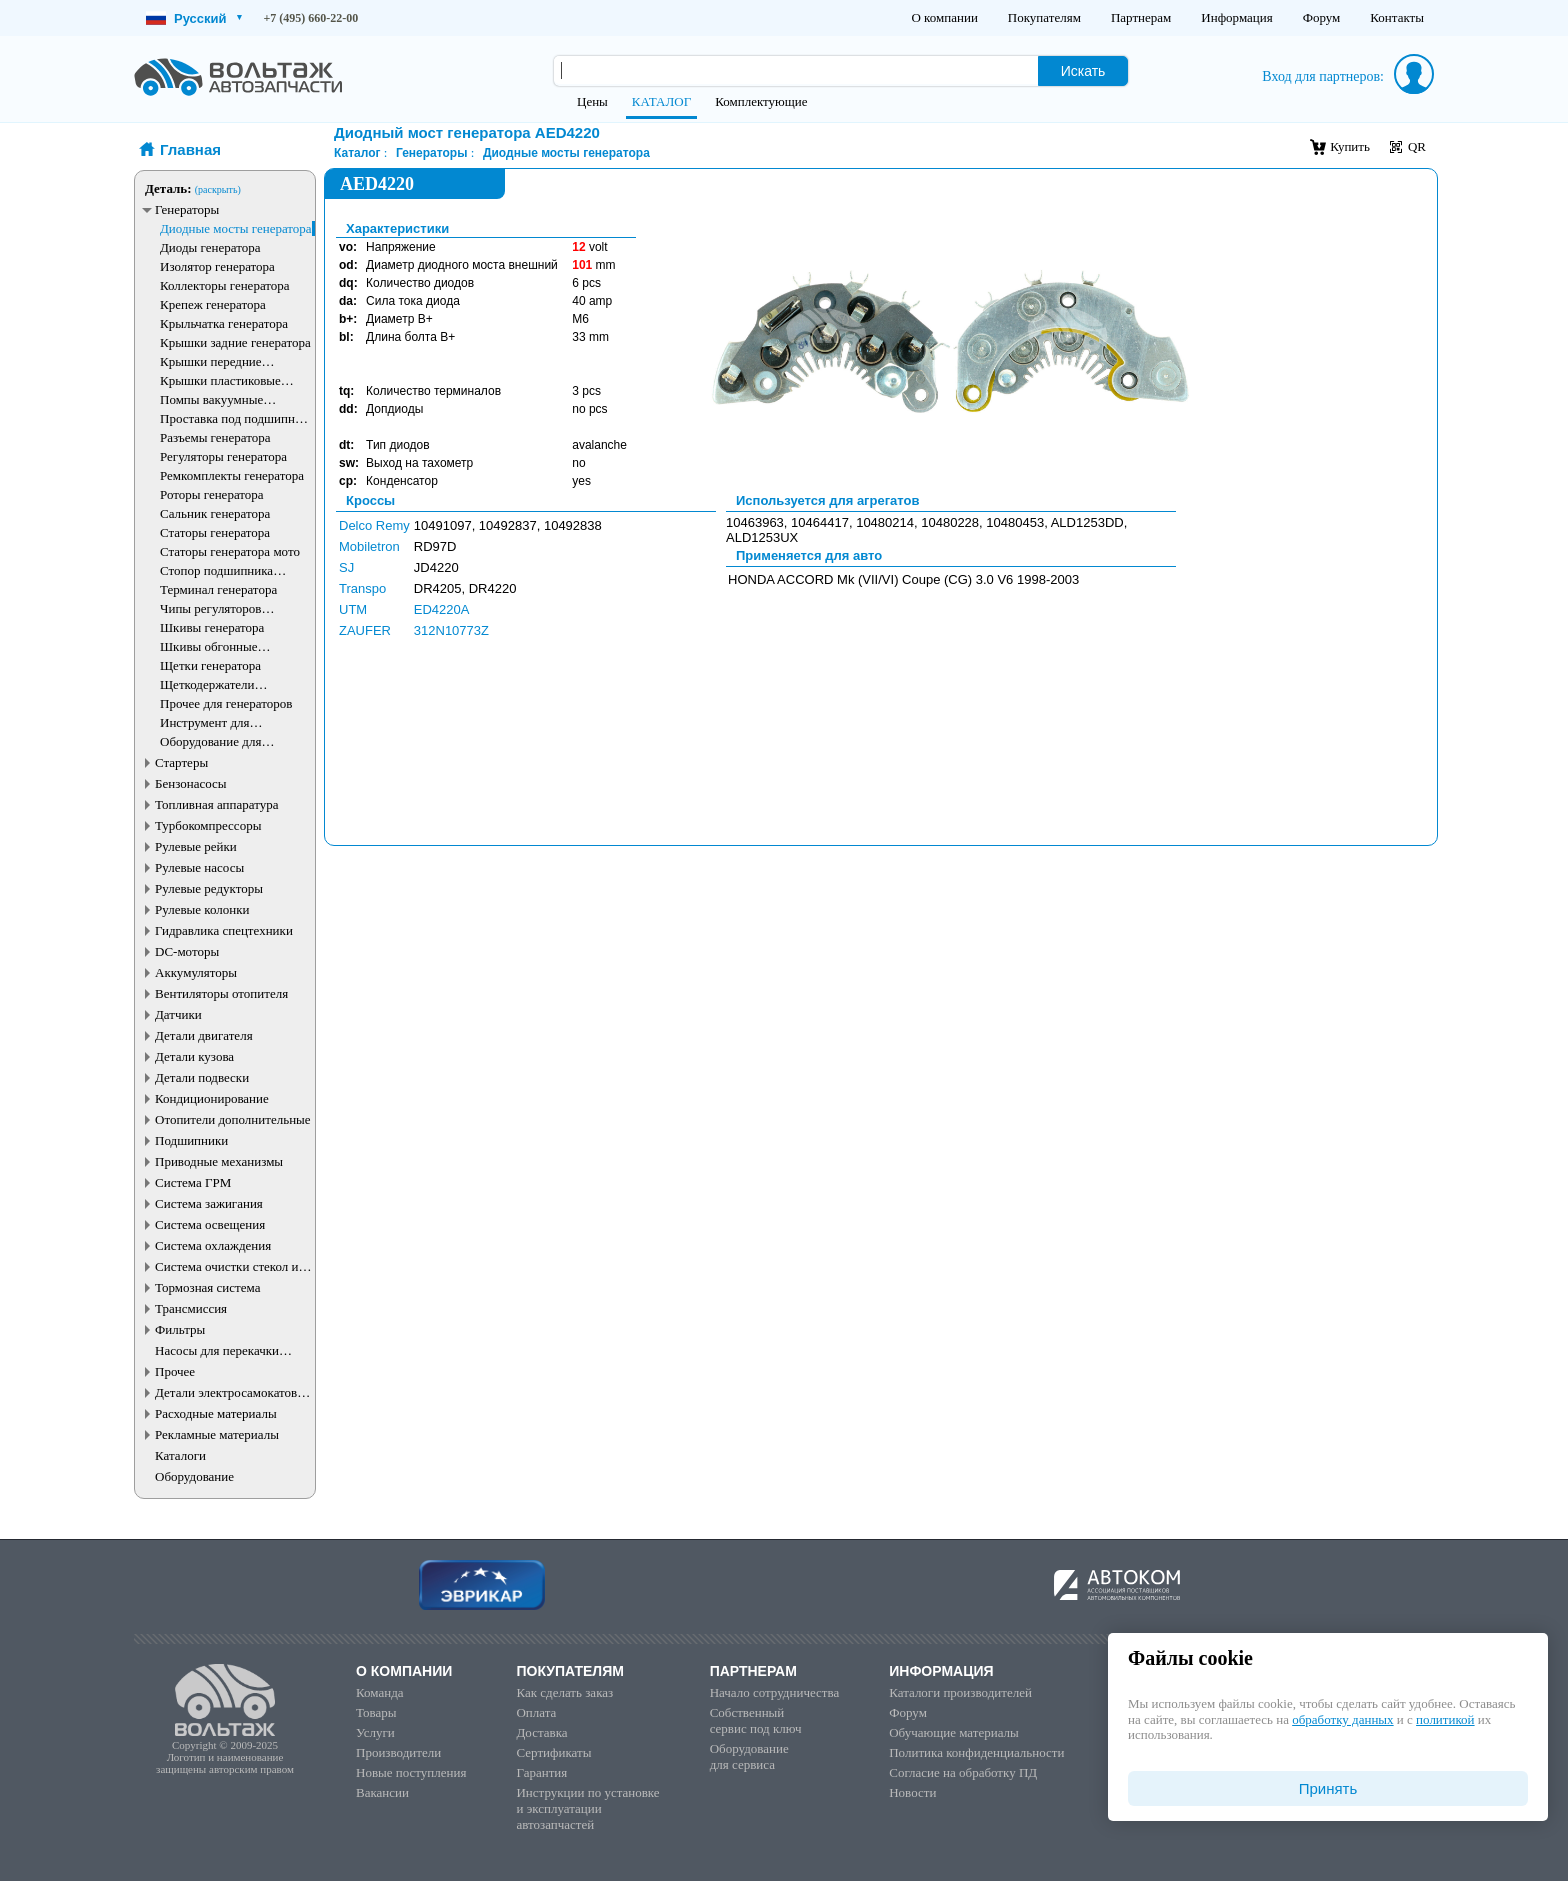  What do you see at coordinates (232, 475) in the screenshot?
I see `Ремкомплекты генератора` at bounding box center [232, 475].